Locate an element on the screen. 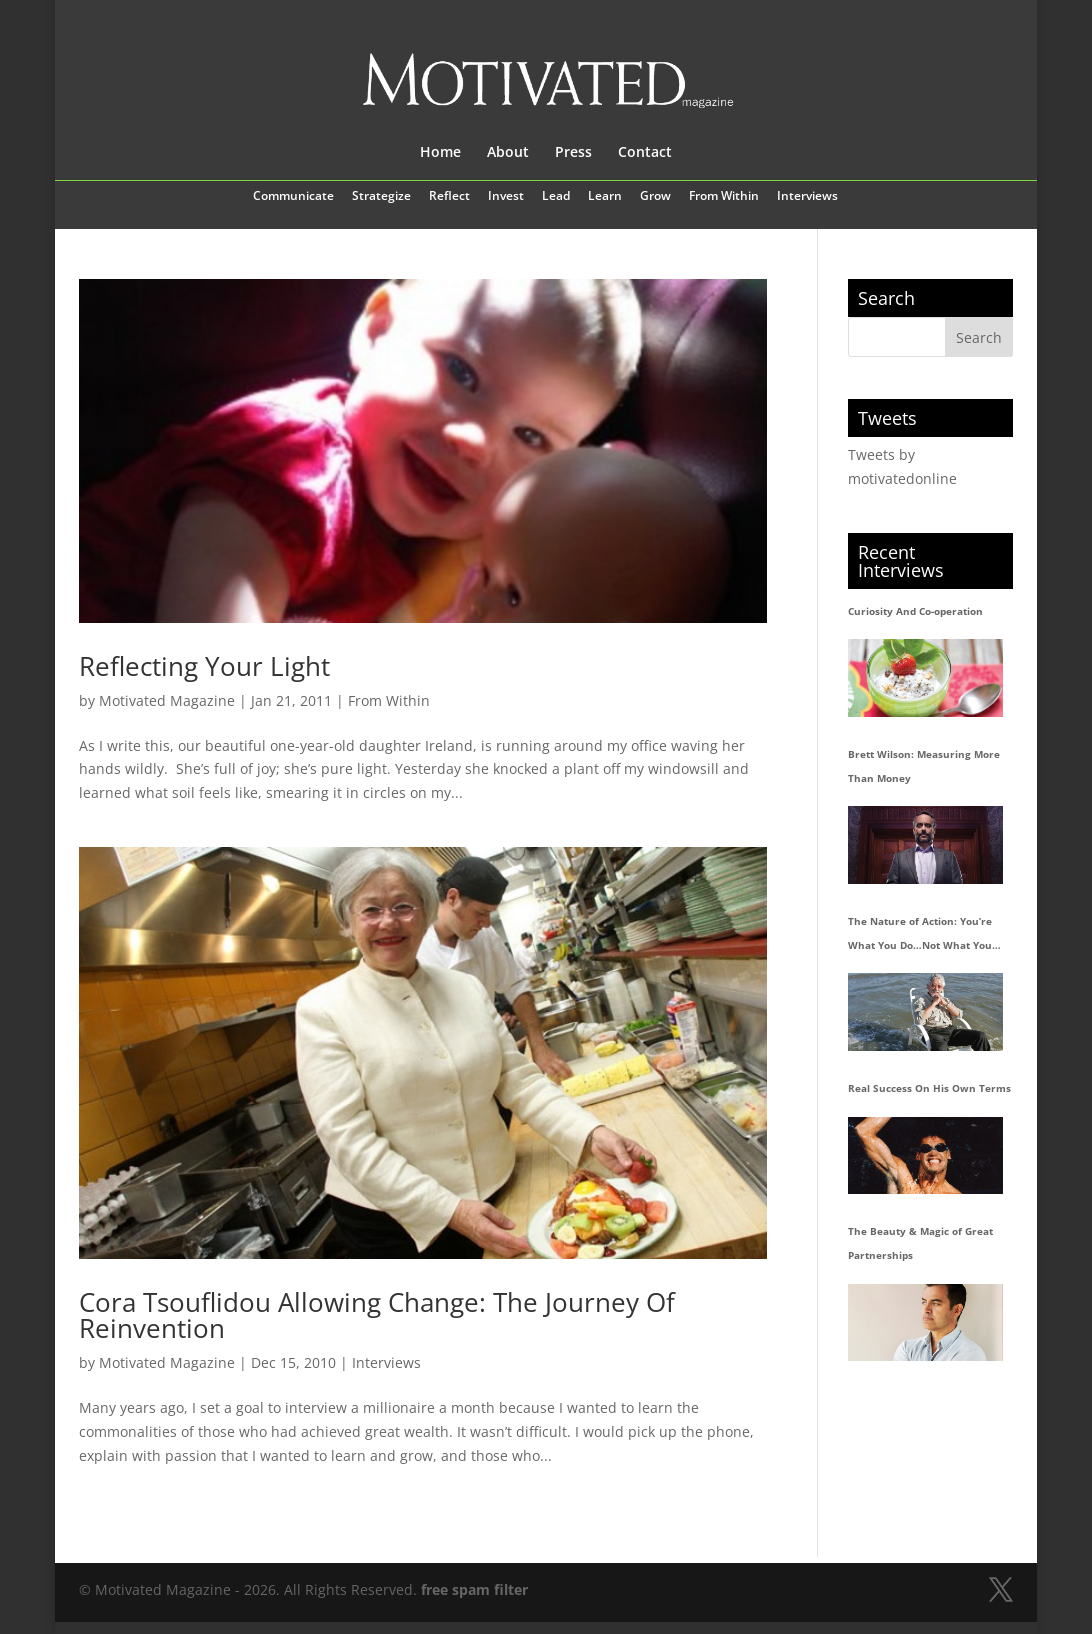 Image resolution: width=1092 pixels, height=1634 pixels. About is located at coordinates (508, 153).